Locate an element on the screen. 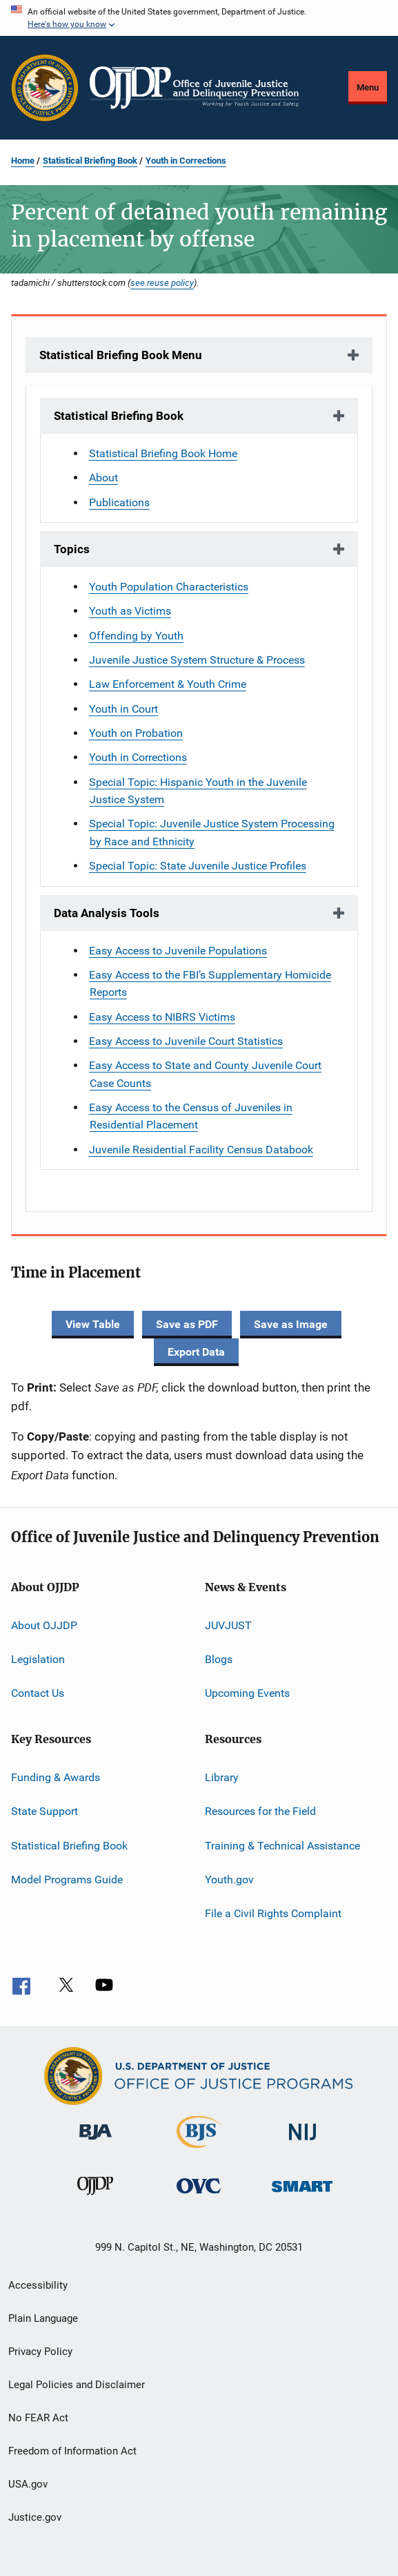  Statistical Briefing Book Home is located at coordinates (163, 453).